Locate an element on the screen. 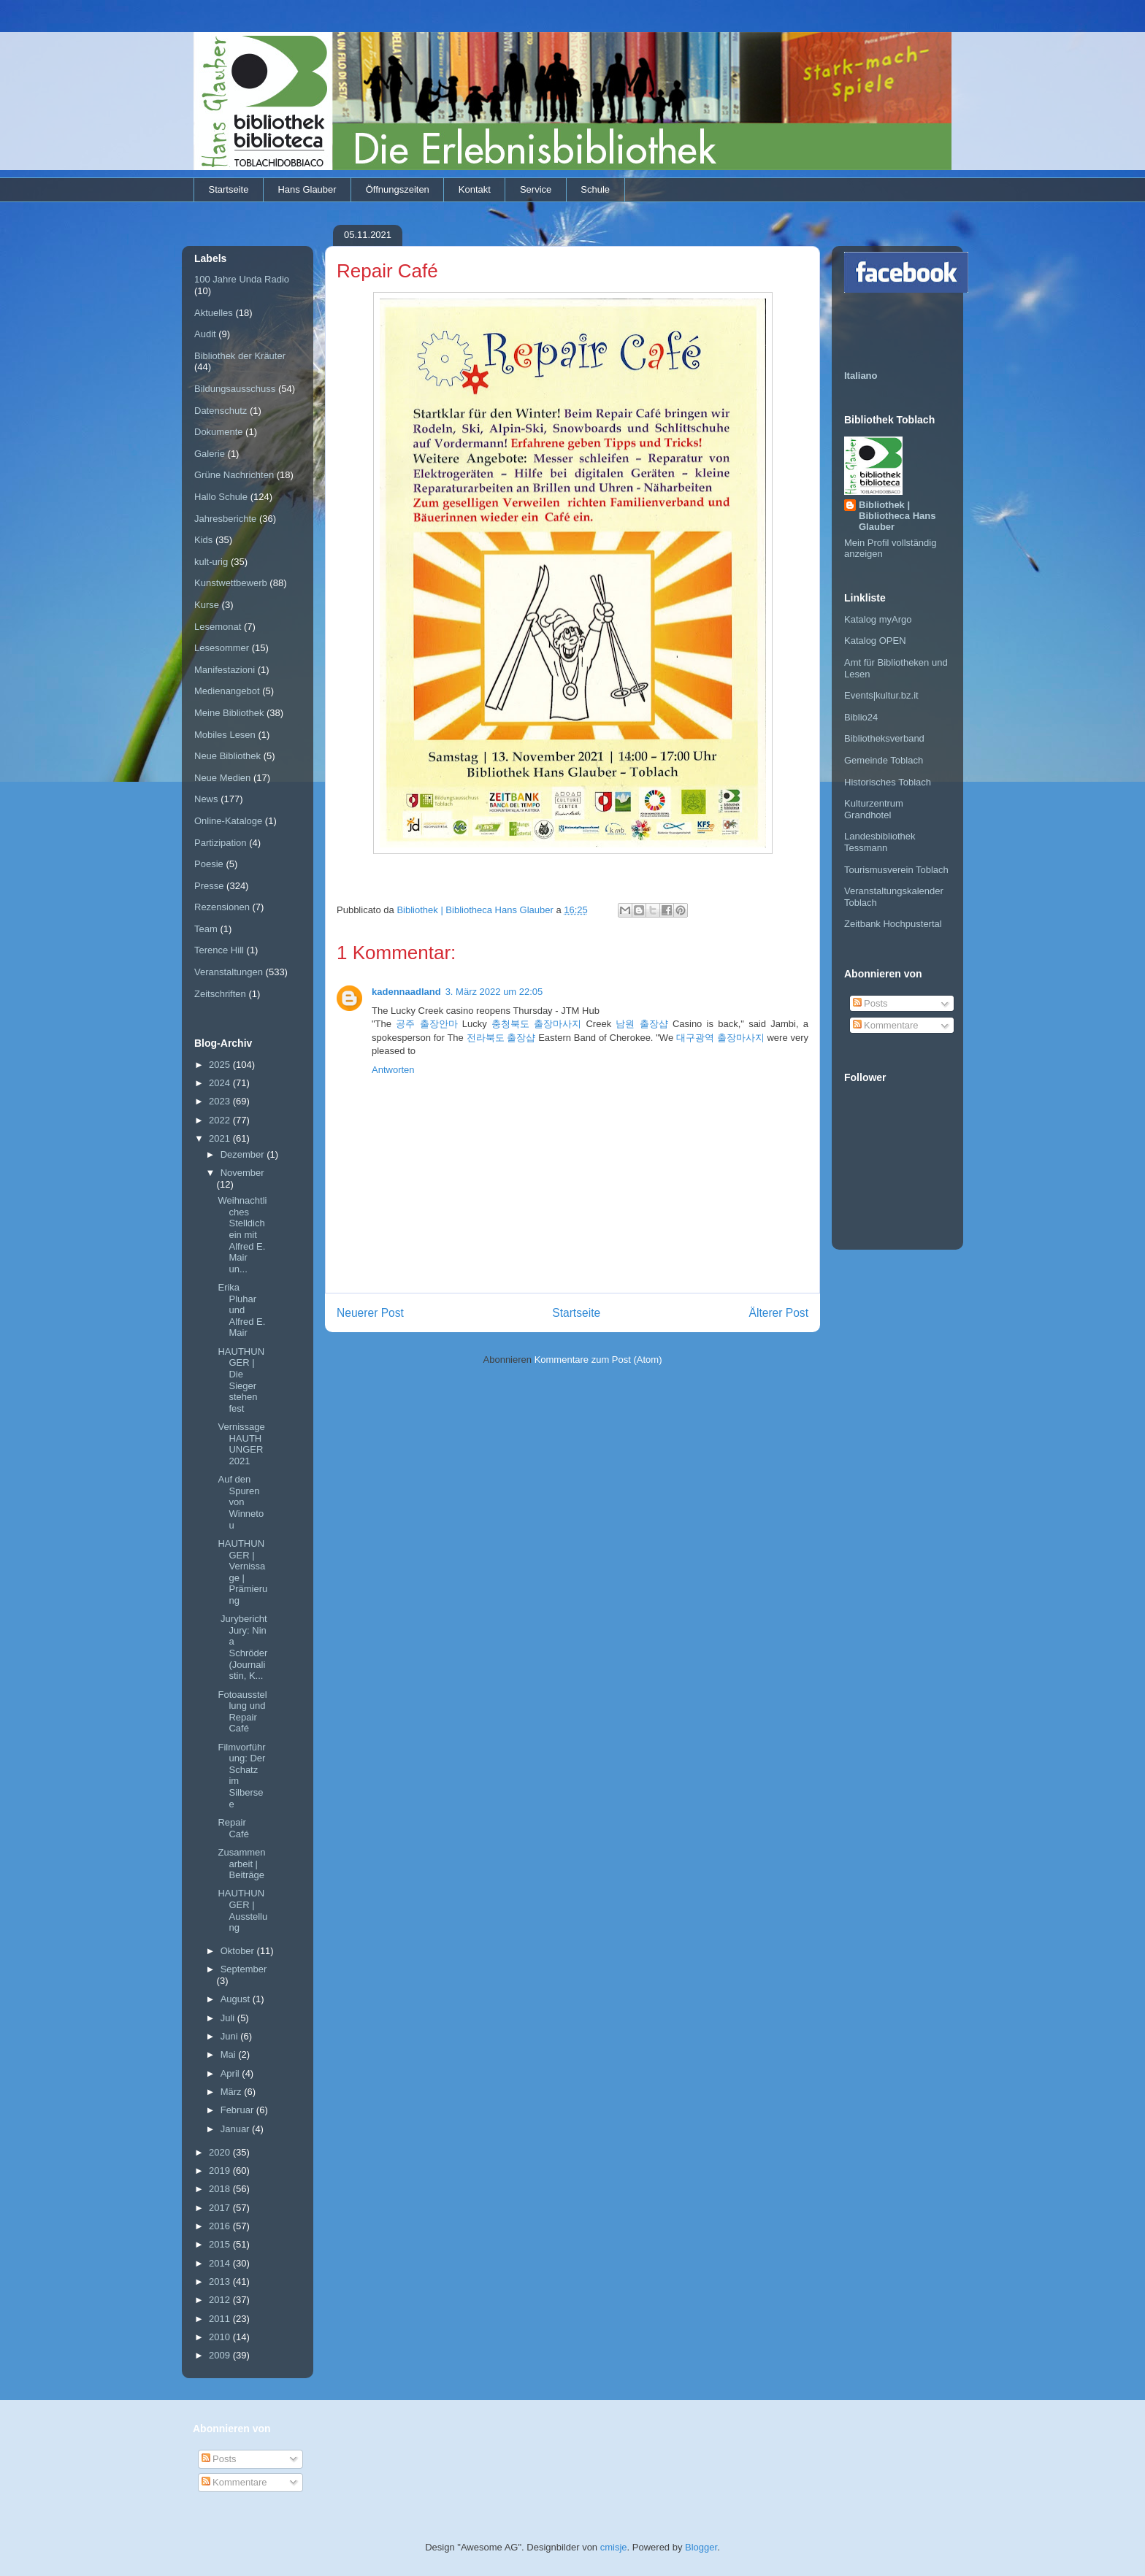 This screenshot has height=2576, width=1145. Katalog OPEN is located at coordinates (875, 640).